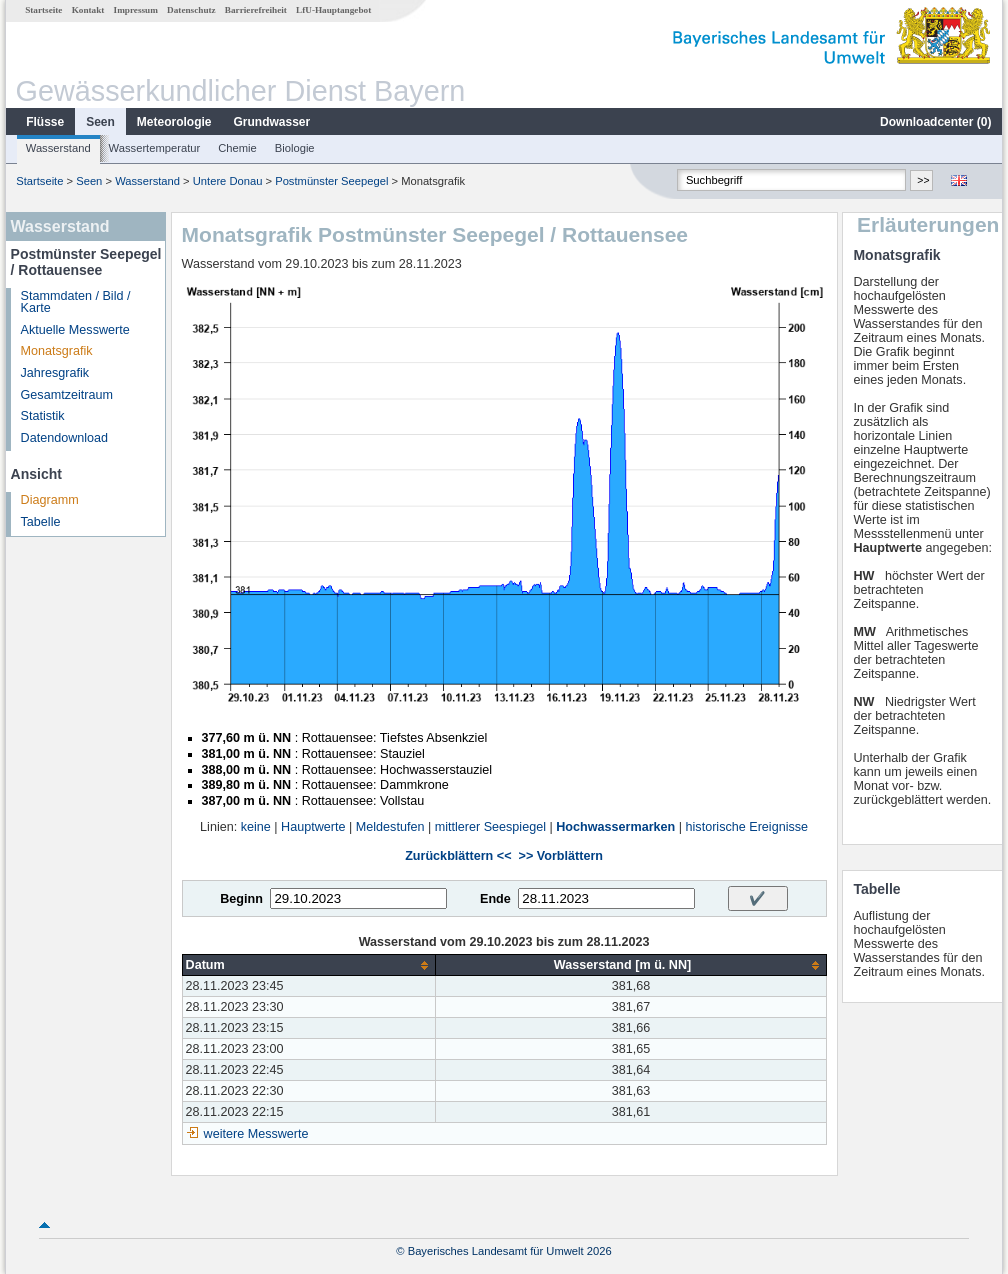 The height and width of the screenshot is (1274, 1008). What do you see at coordinates (88, 10) in the screenshot?
I see `Kontakt` at bounding box center [88, 10].